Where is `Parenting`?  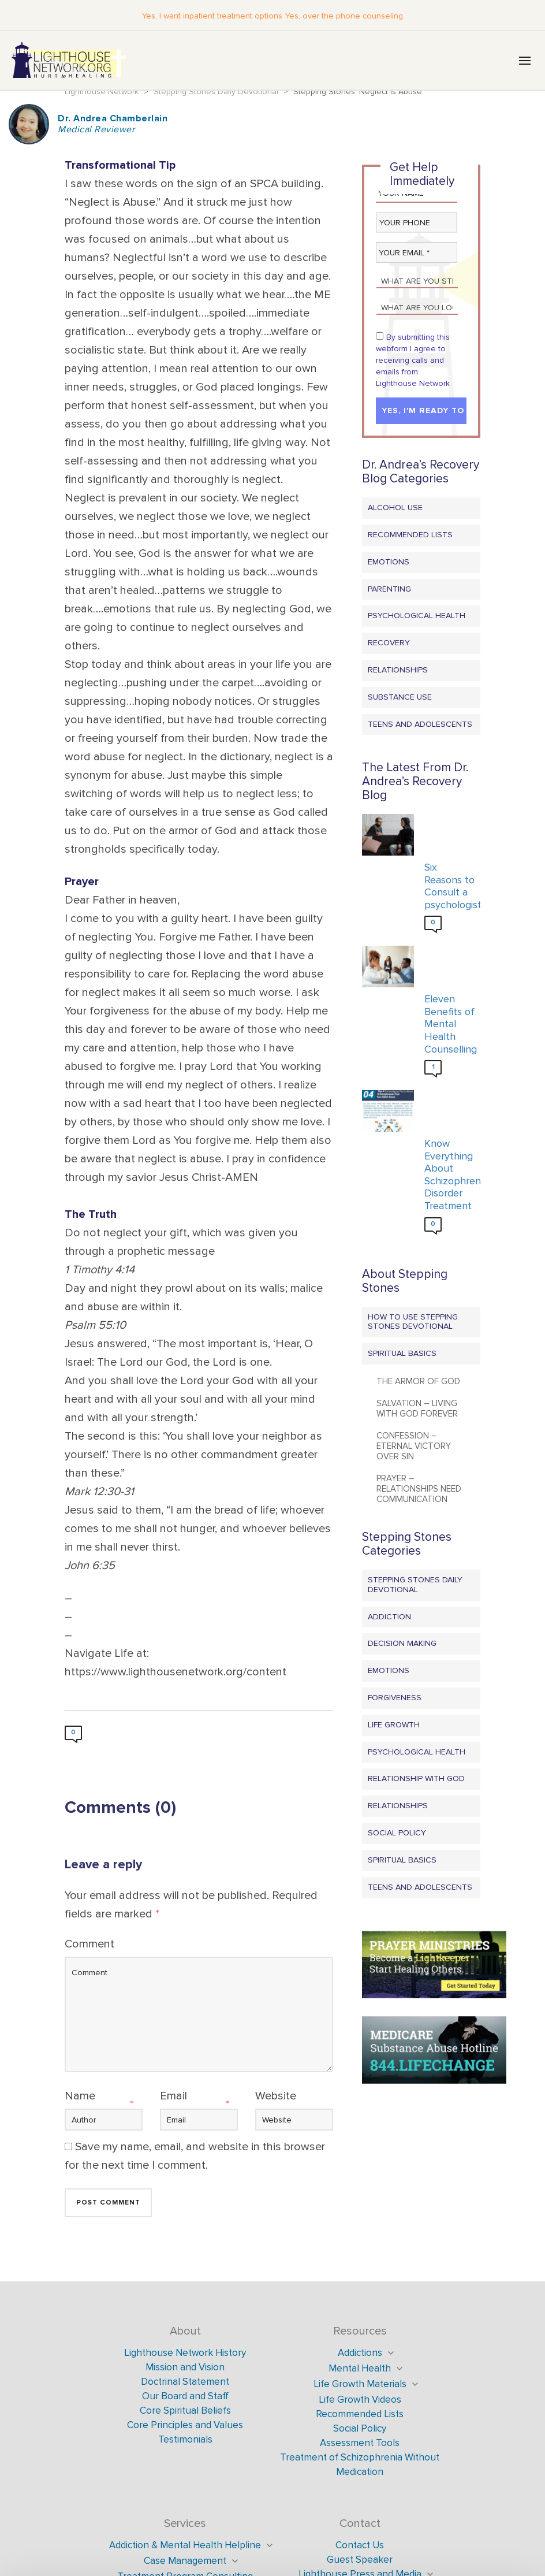 Parenting is located at coordinates (389, 589).